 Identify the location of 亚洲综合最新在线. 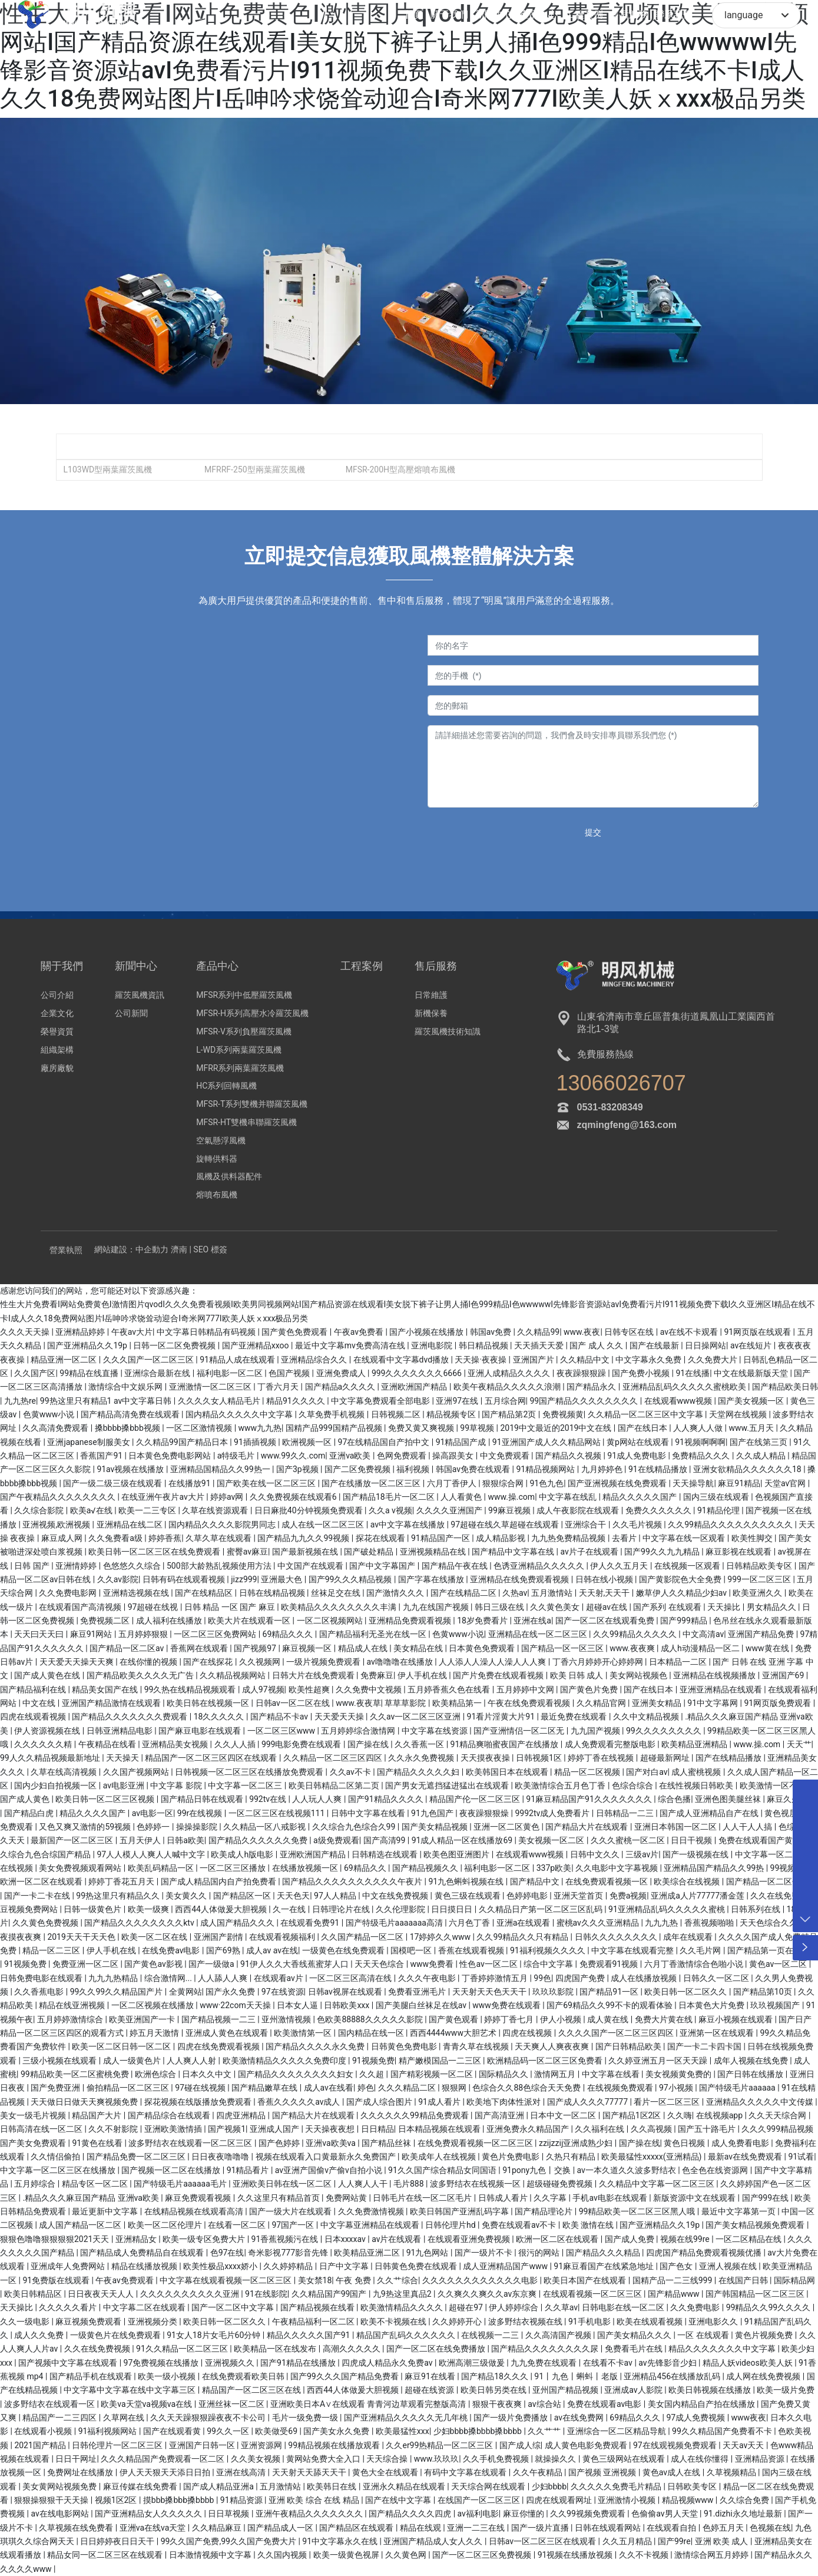
(158, 1373).